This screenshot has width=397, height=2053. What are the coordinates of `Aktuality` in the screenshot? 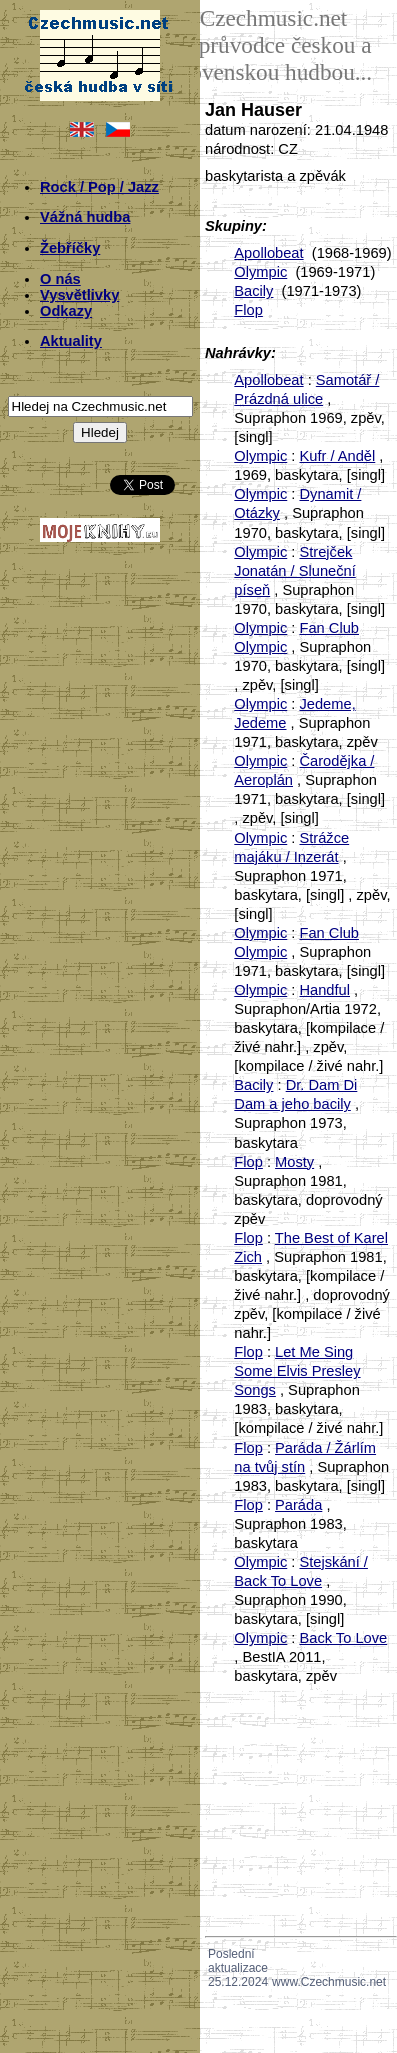 It's located at (71, 341).